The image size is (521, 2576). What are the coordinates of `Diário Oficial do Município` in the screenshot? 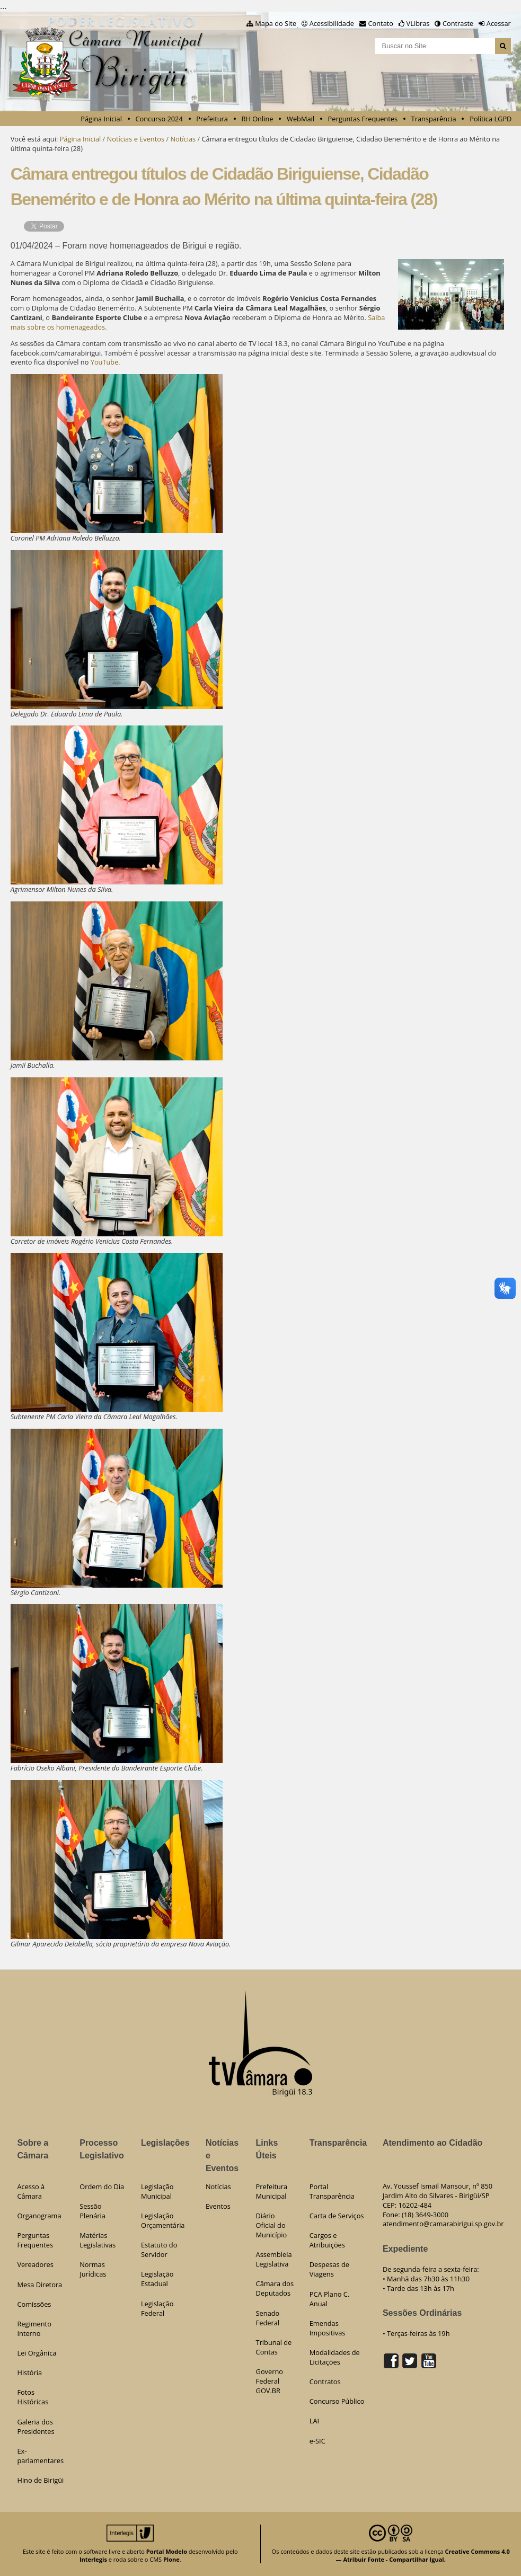 It's located at (271, 2225).